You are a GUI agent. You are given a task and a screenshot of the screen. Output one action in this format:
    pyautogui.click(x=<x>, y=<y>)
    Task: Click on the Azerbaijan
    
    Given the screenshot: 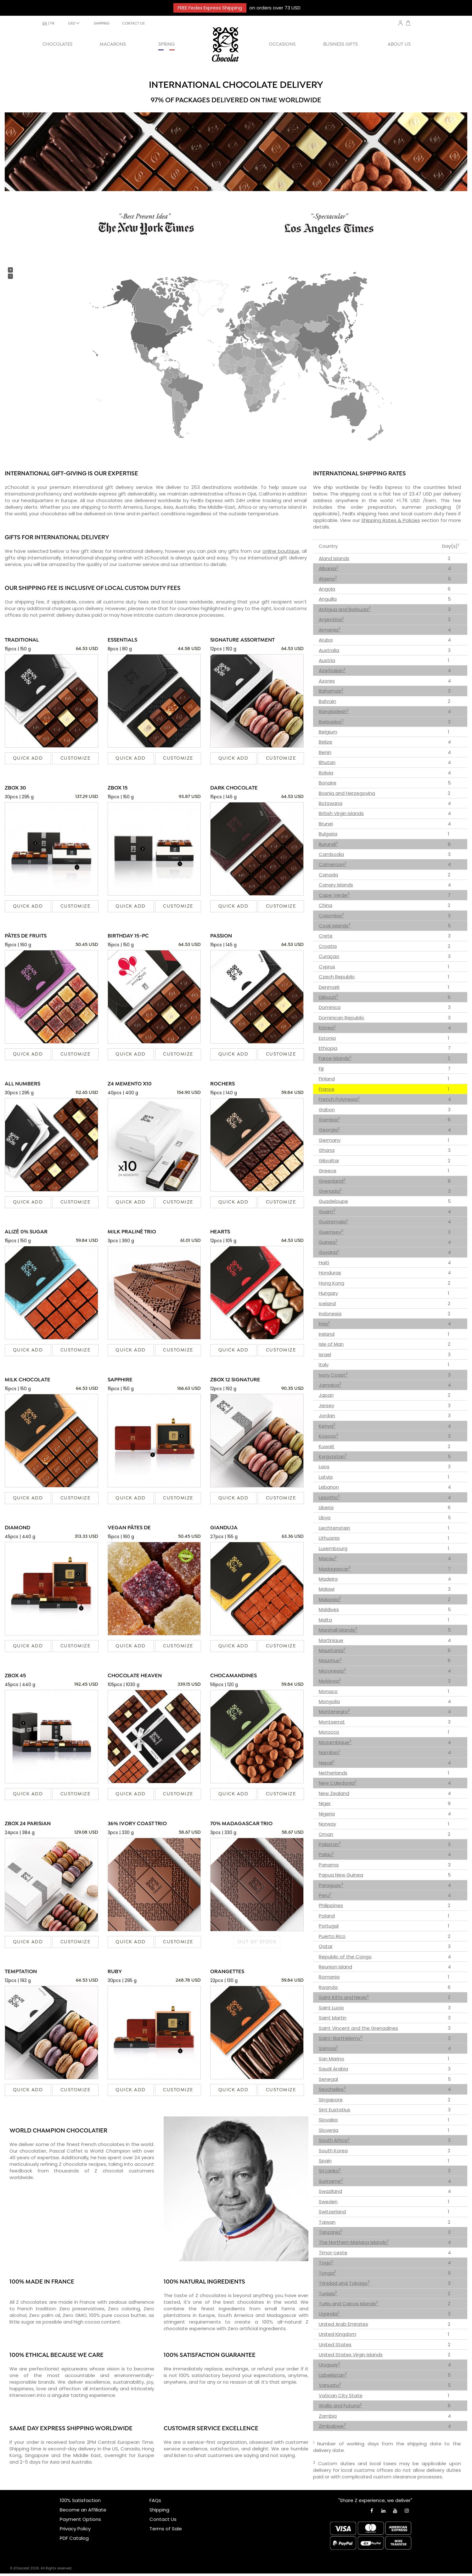 What is the action you would take?
    pyautogui.click(x=332, y=670)
    